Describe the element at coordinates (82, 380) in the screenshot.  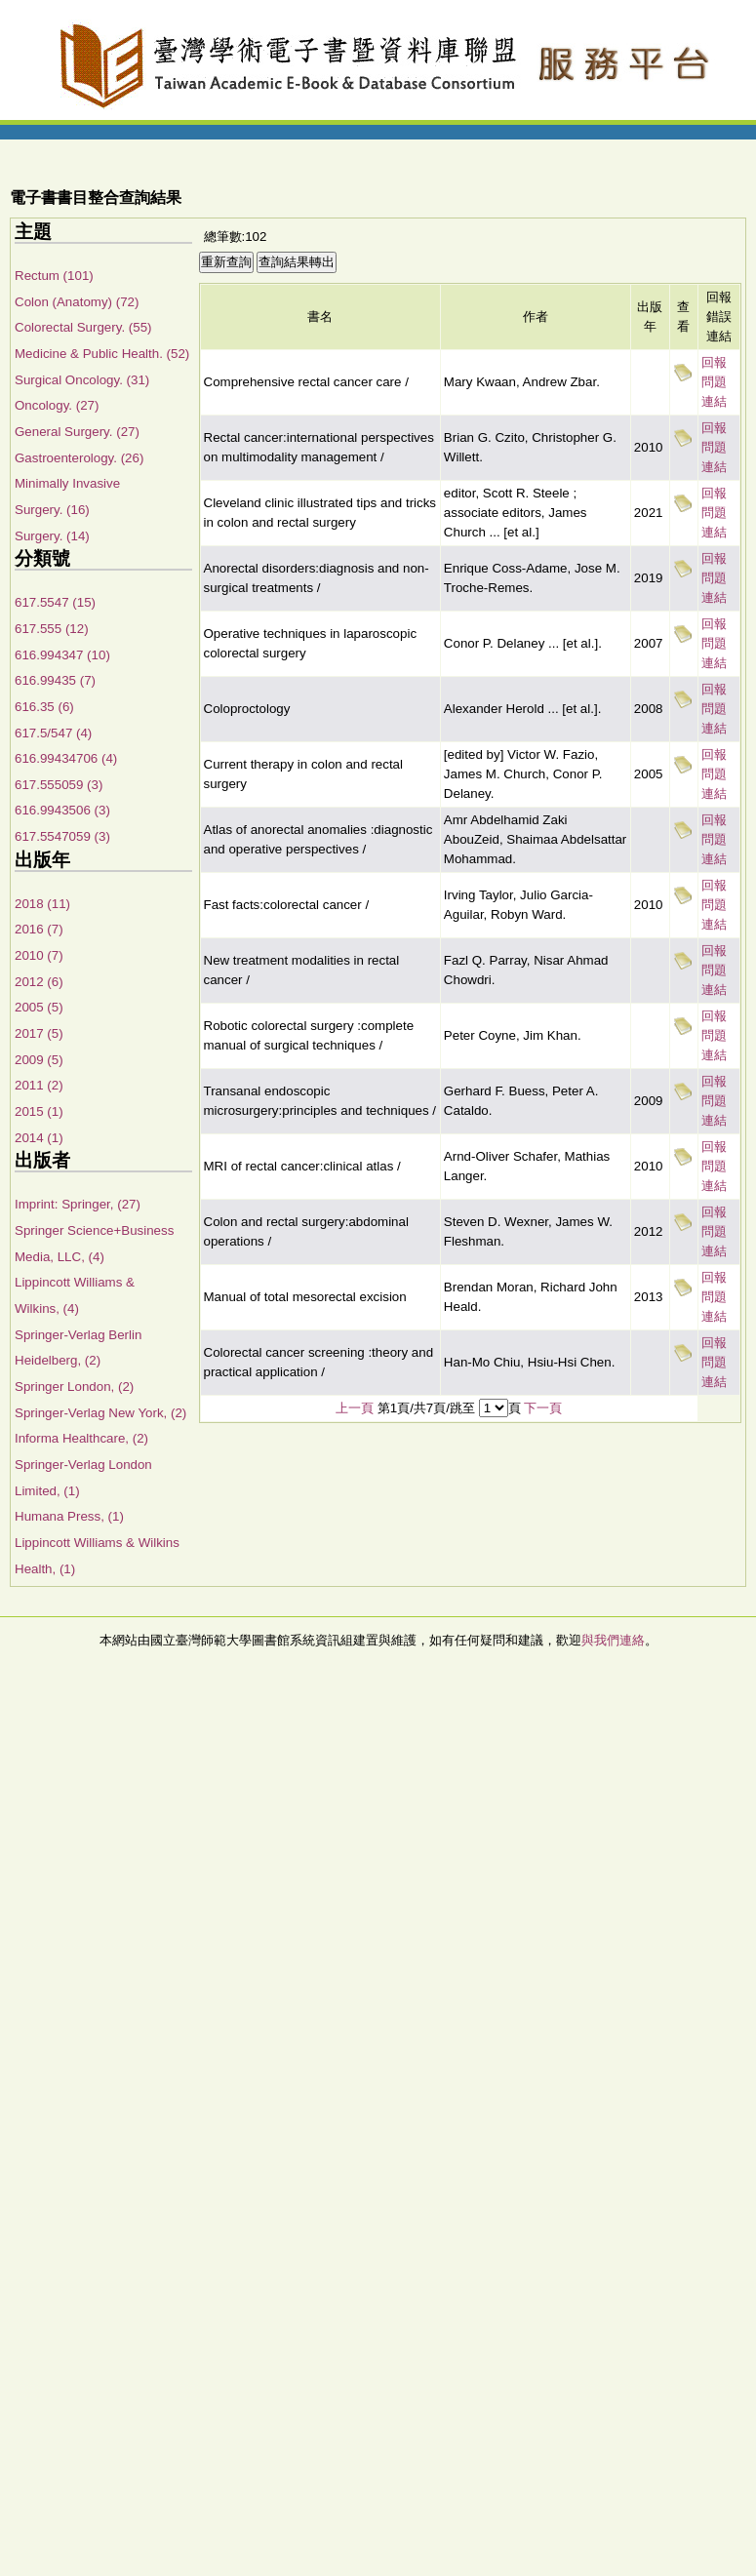
I see `Surgical Oncology. (31)` at that location.